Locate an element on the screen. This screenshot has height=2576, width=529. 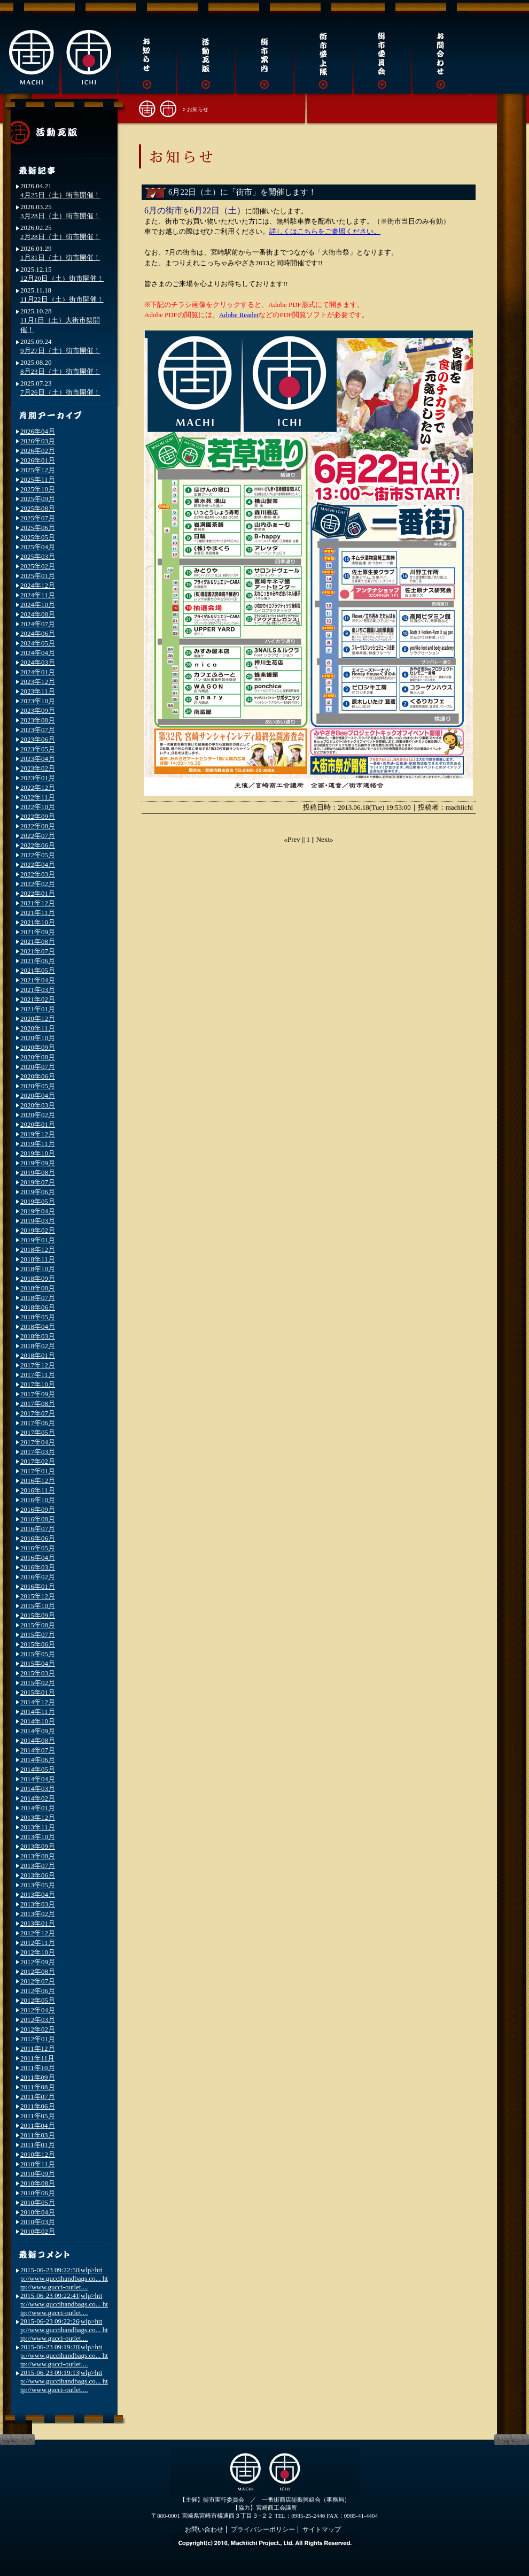
2011年11月 is located at coordinates (37, 2058).